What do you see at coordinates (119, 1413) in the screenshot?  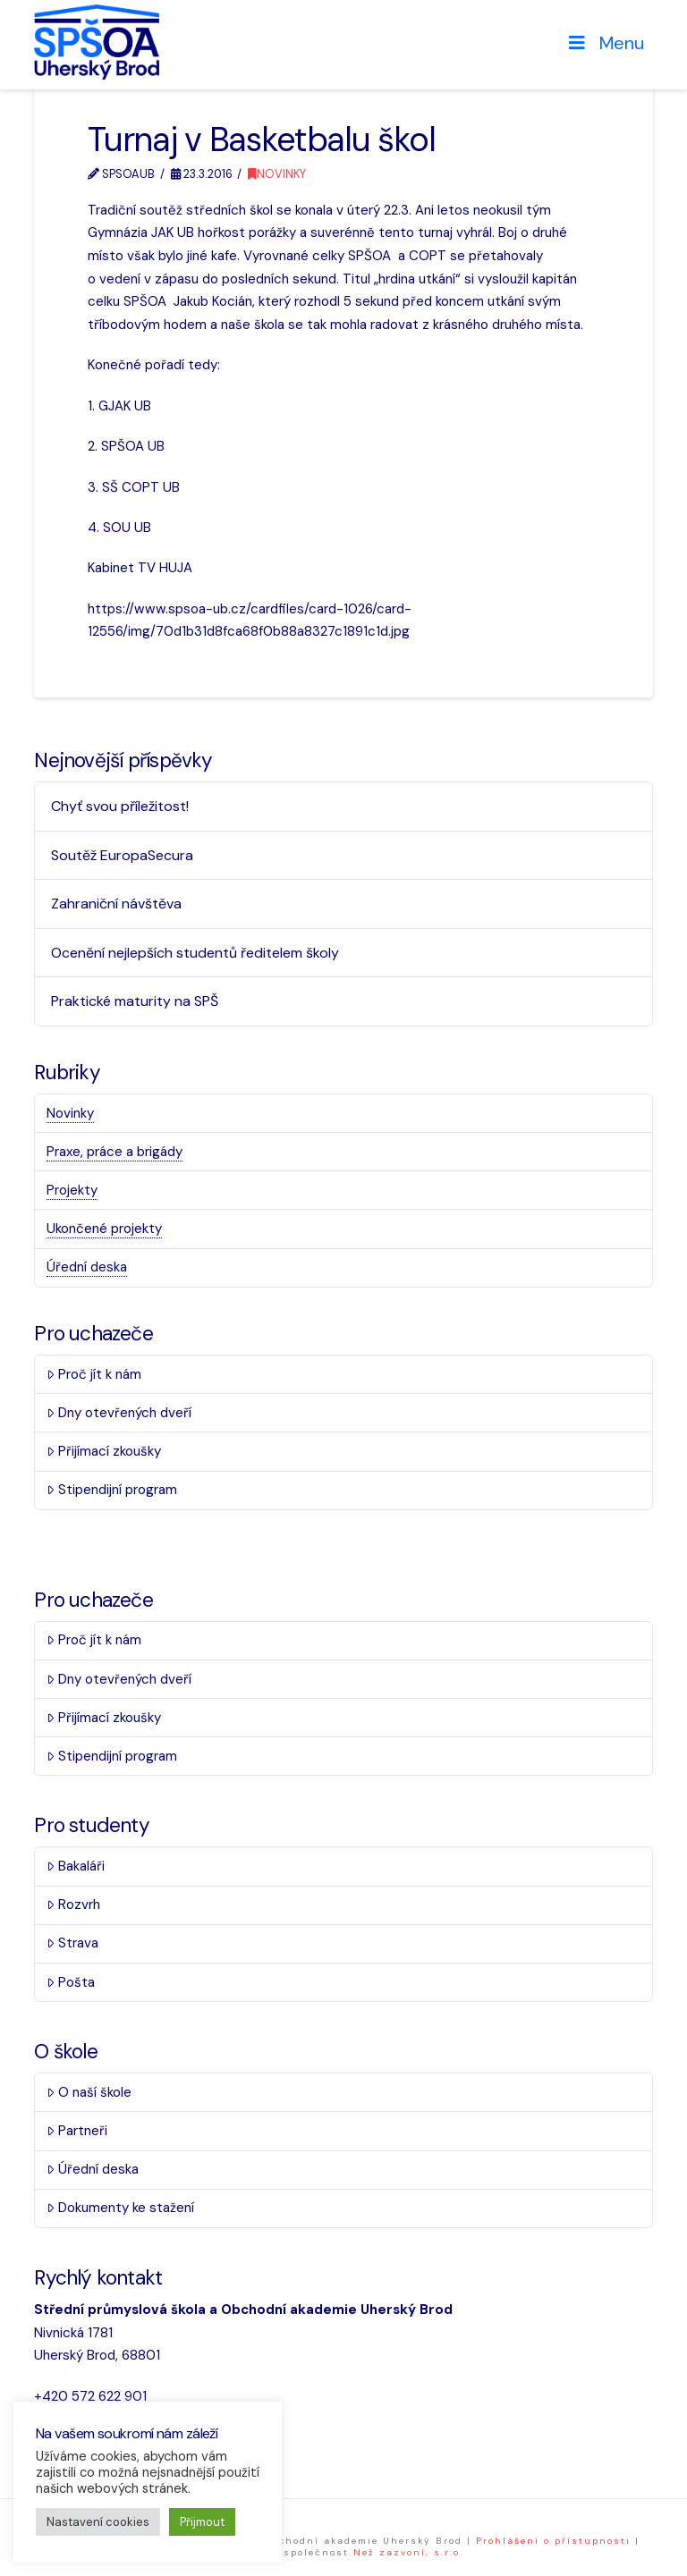 I see `Dny otevřených dveří` at bounding box center [119, 1413].